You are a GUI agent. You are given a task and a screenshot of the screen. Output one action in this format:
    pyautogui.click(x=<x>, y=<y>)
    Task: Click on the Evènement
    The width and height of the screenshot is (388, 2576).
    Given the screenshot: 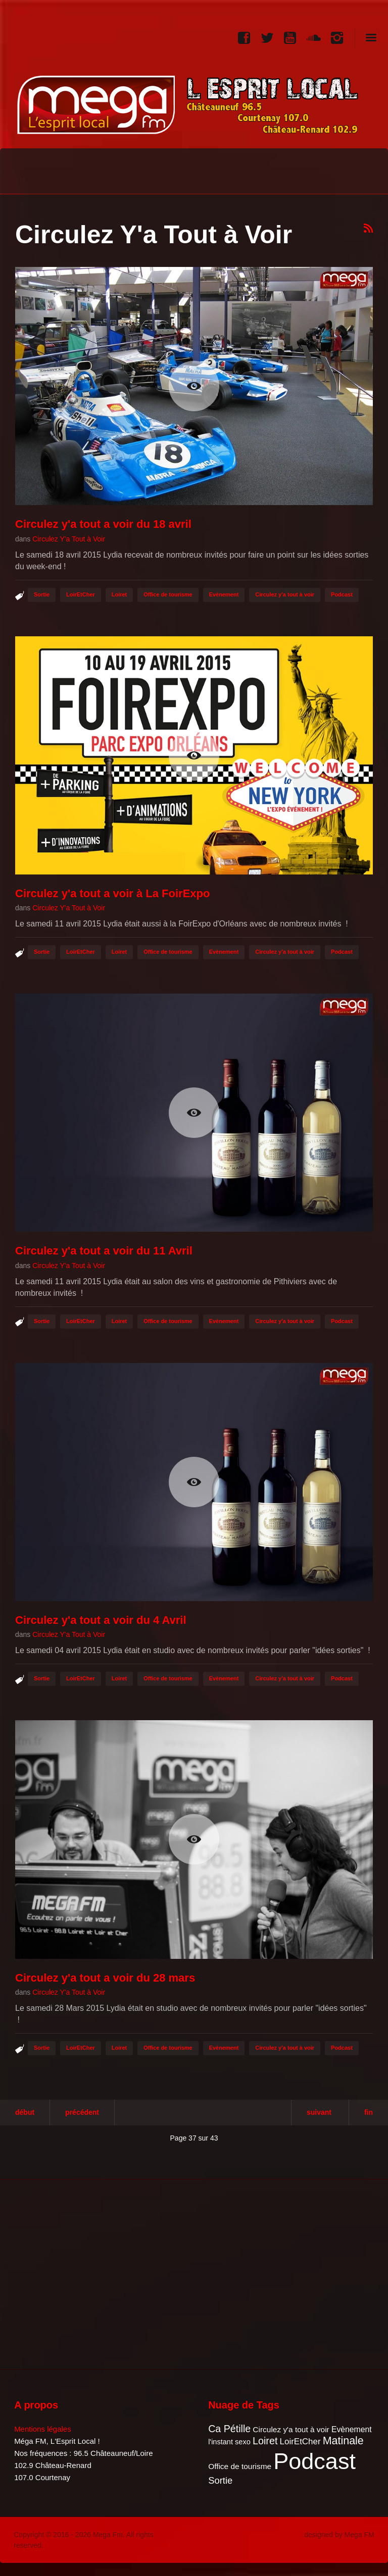 What is the action you would take?
    pyautogui.click(x=224, y=594)
    